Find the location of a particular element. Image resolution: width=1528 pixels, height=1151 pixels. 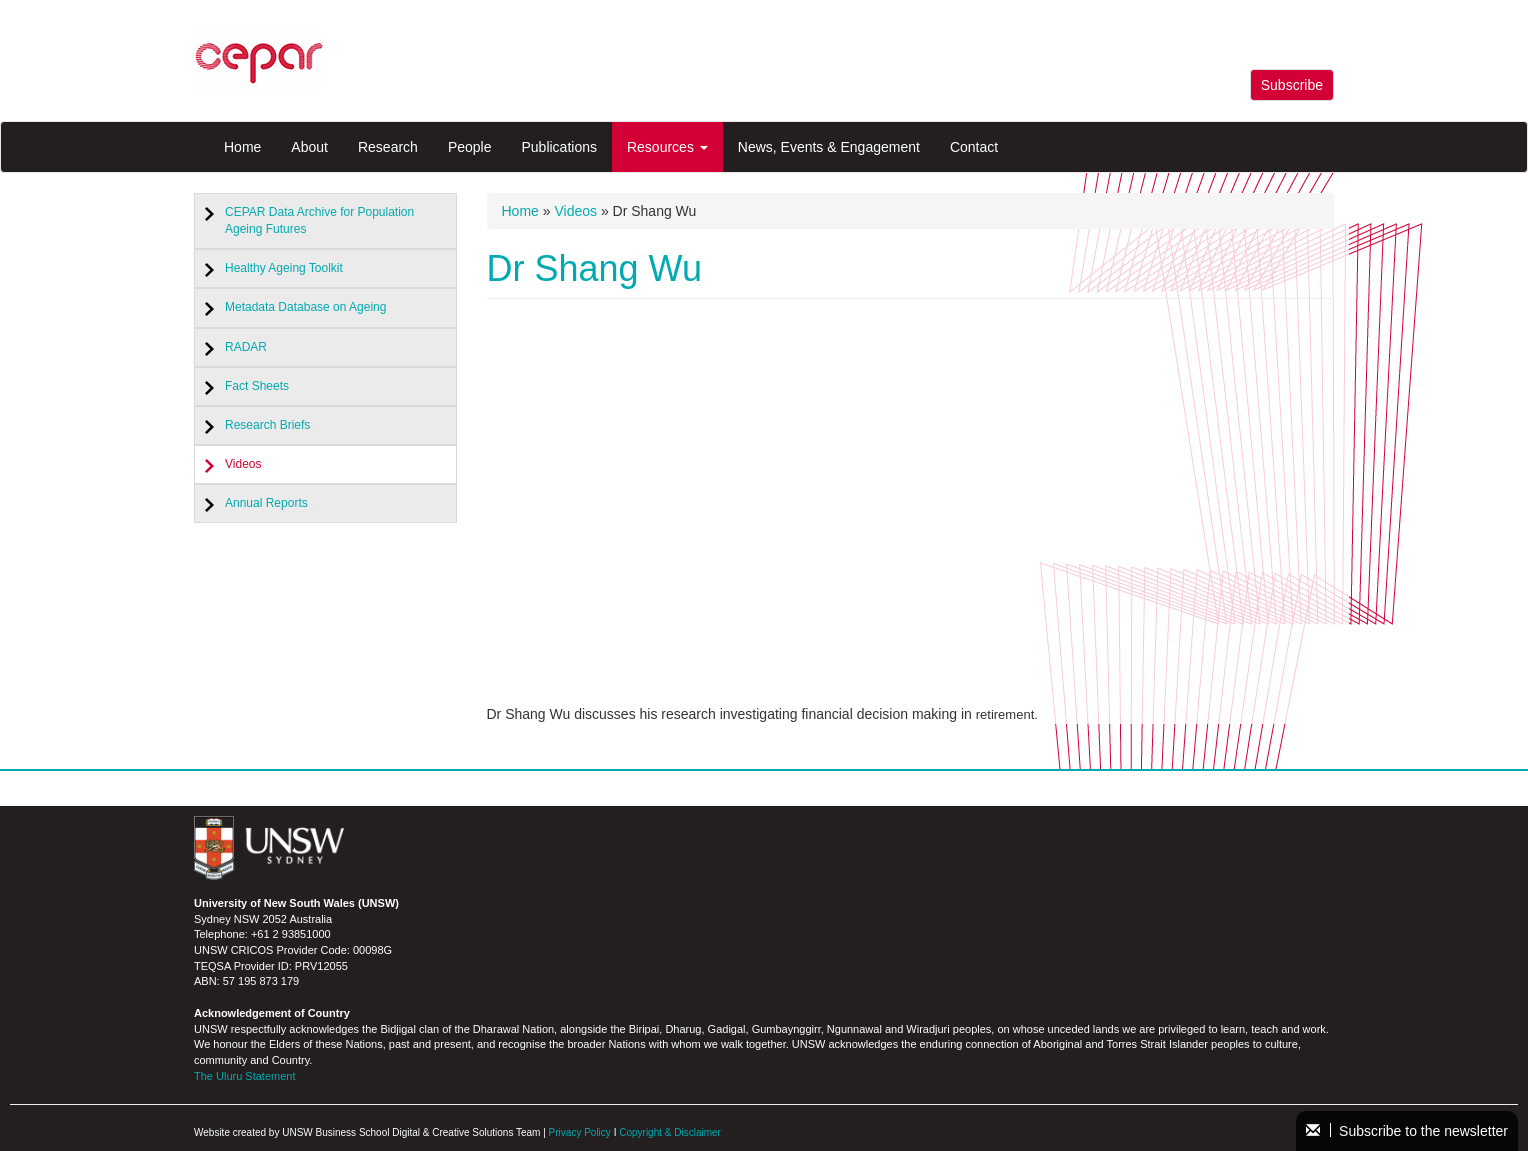

Home is located at coordinates (242, 147).